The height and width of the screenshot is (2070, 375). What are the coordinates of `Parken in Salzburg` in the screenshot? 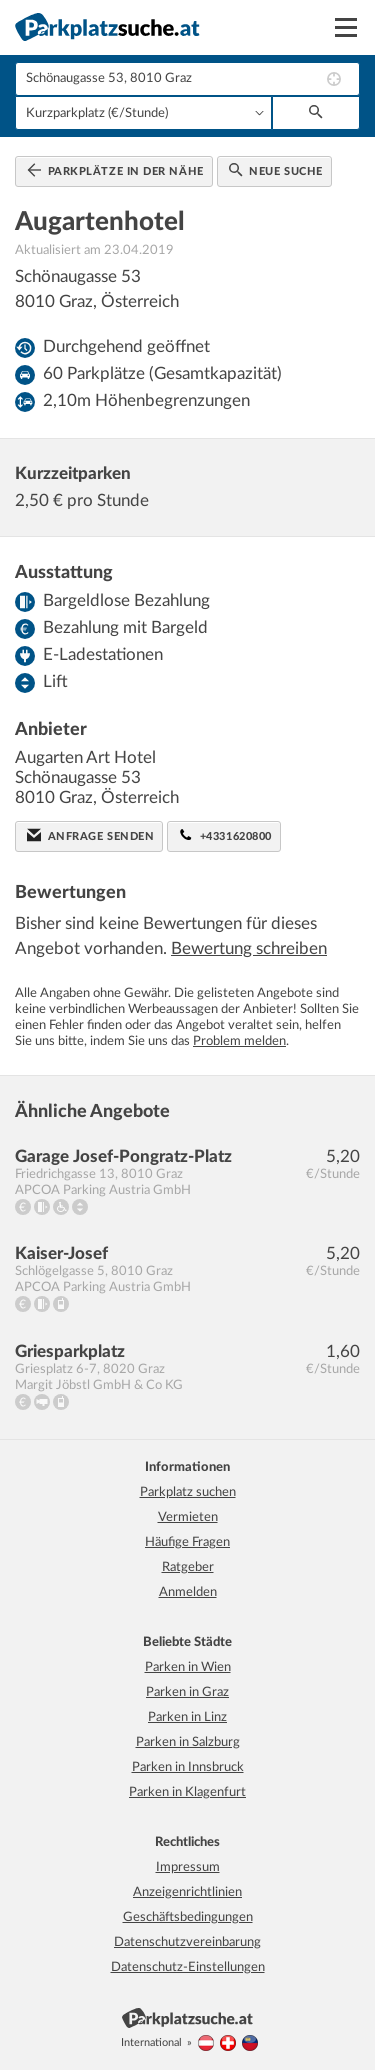 It's located at (188, 1742).